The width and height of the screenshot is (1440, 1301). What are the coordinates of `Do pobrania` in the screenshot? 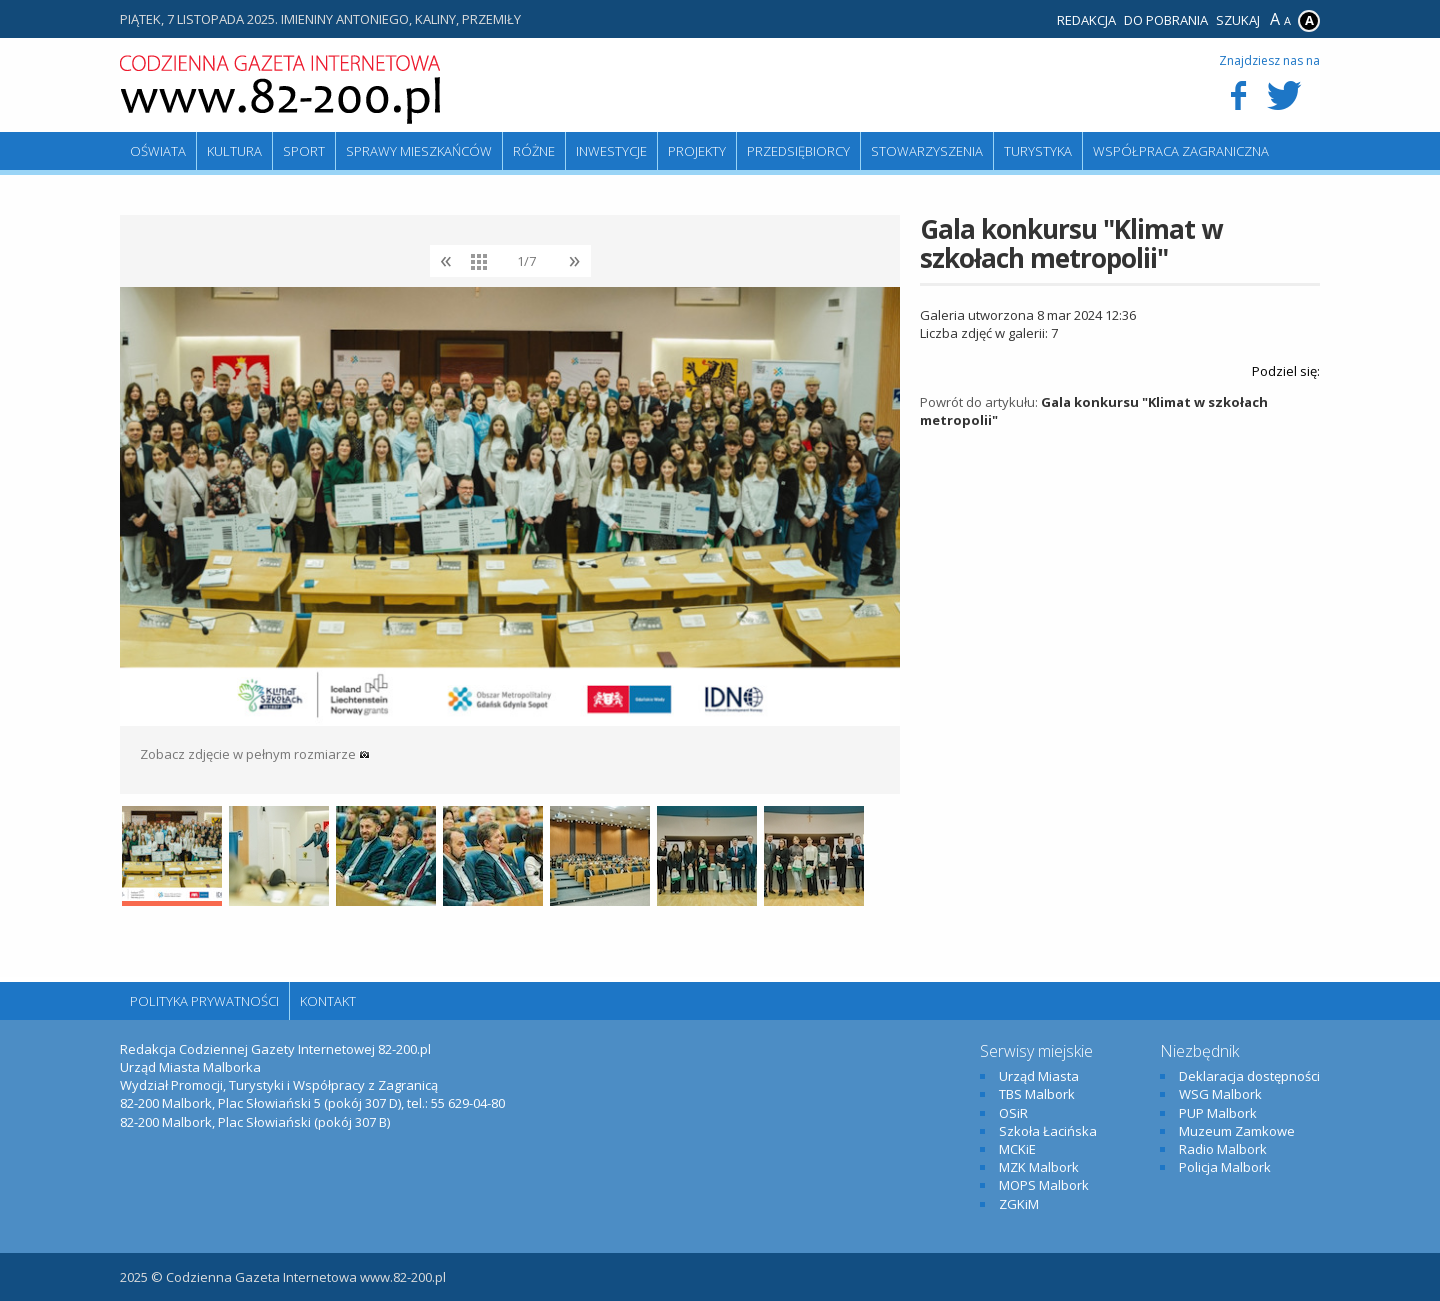 It's located at (1166, 20).